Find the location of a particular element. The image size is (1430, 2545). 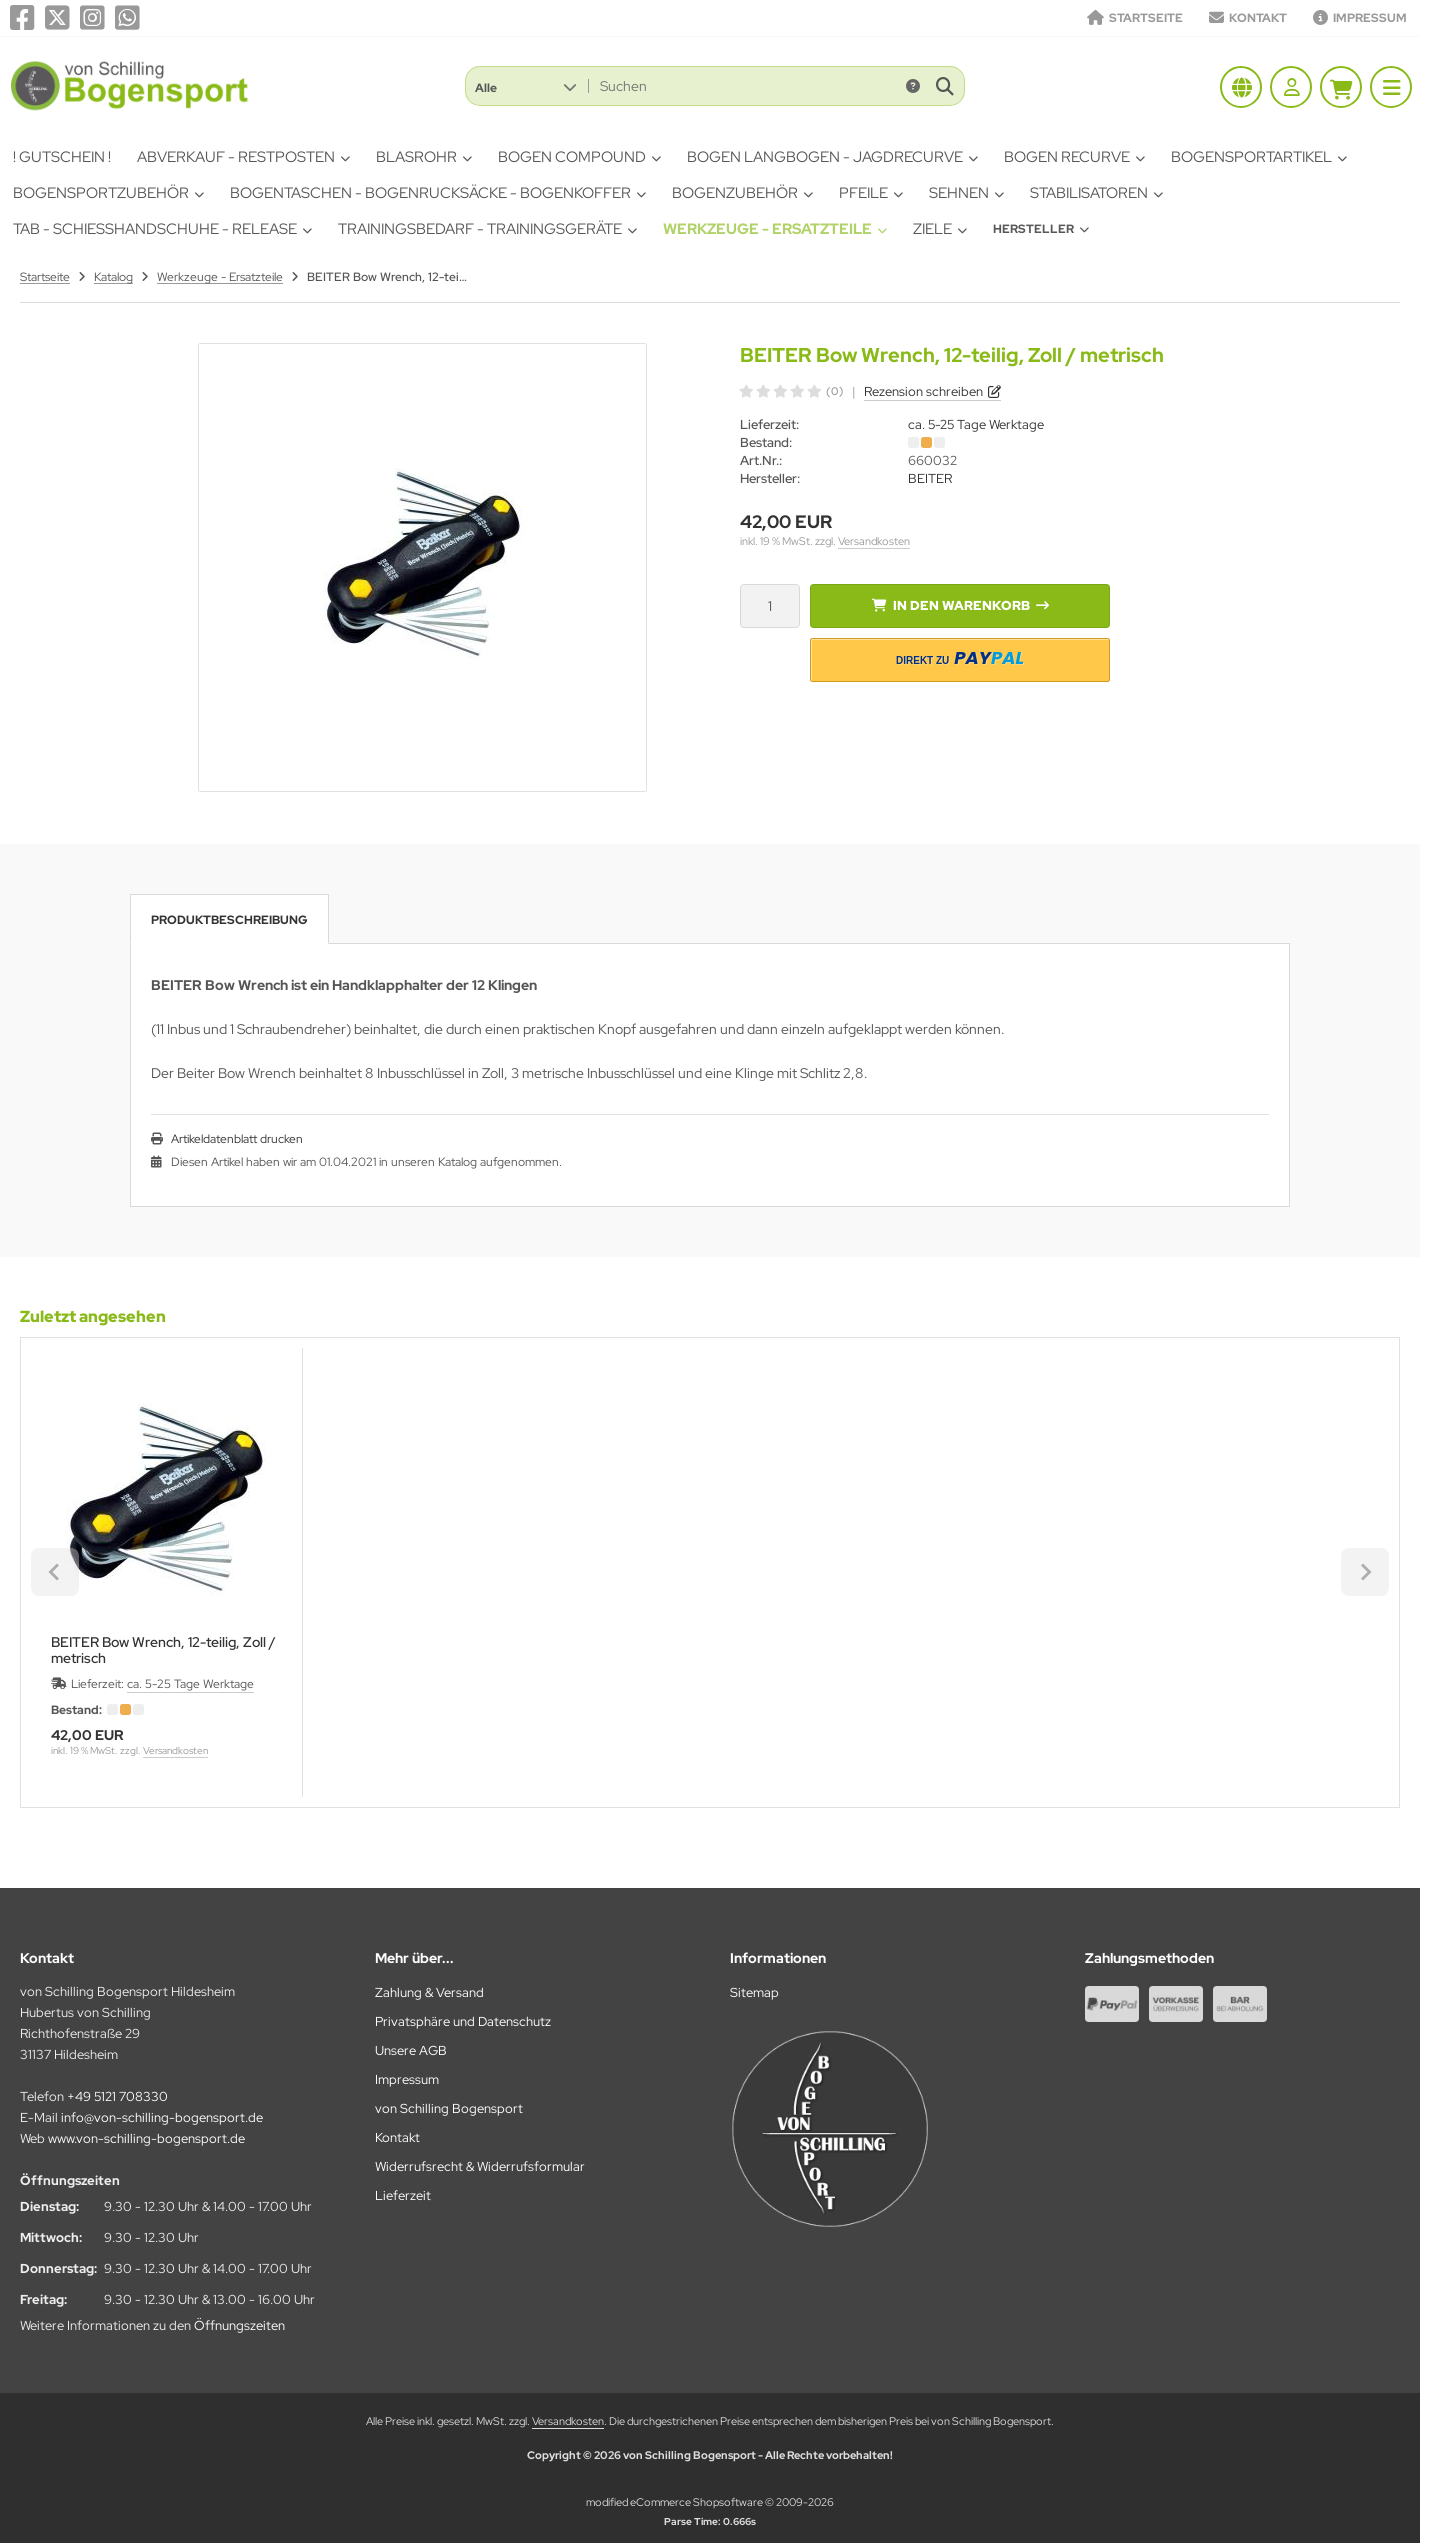

Bogensportartikel is located at coordinates (1259, 157).